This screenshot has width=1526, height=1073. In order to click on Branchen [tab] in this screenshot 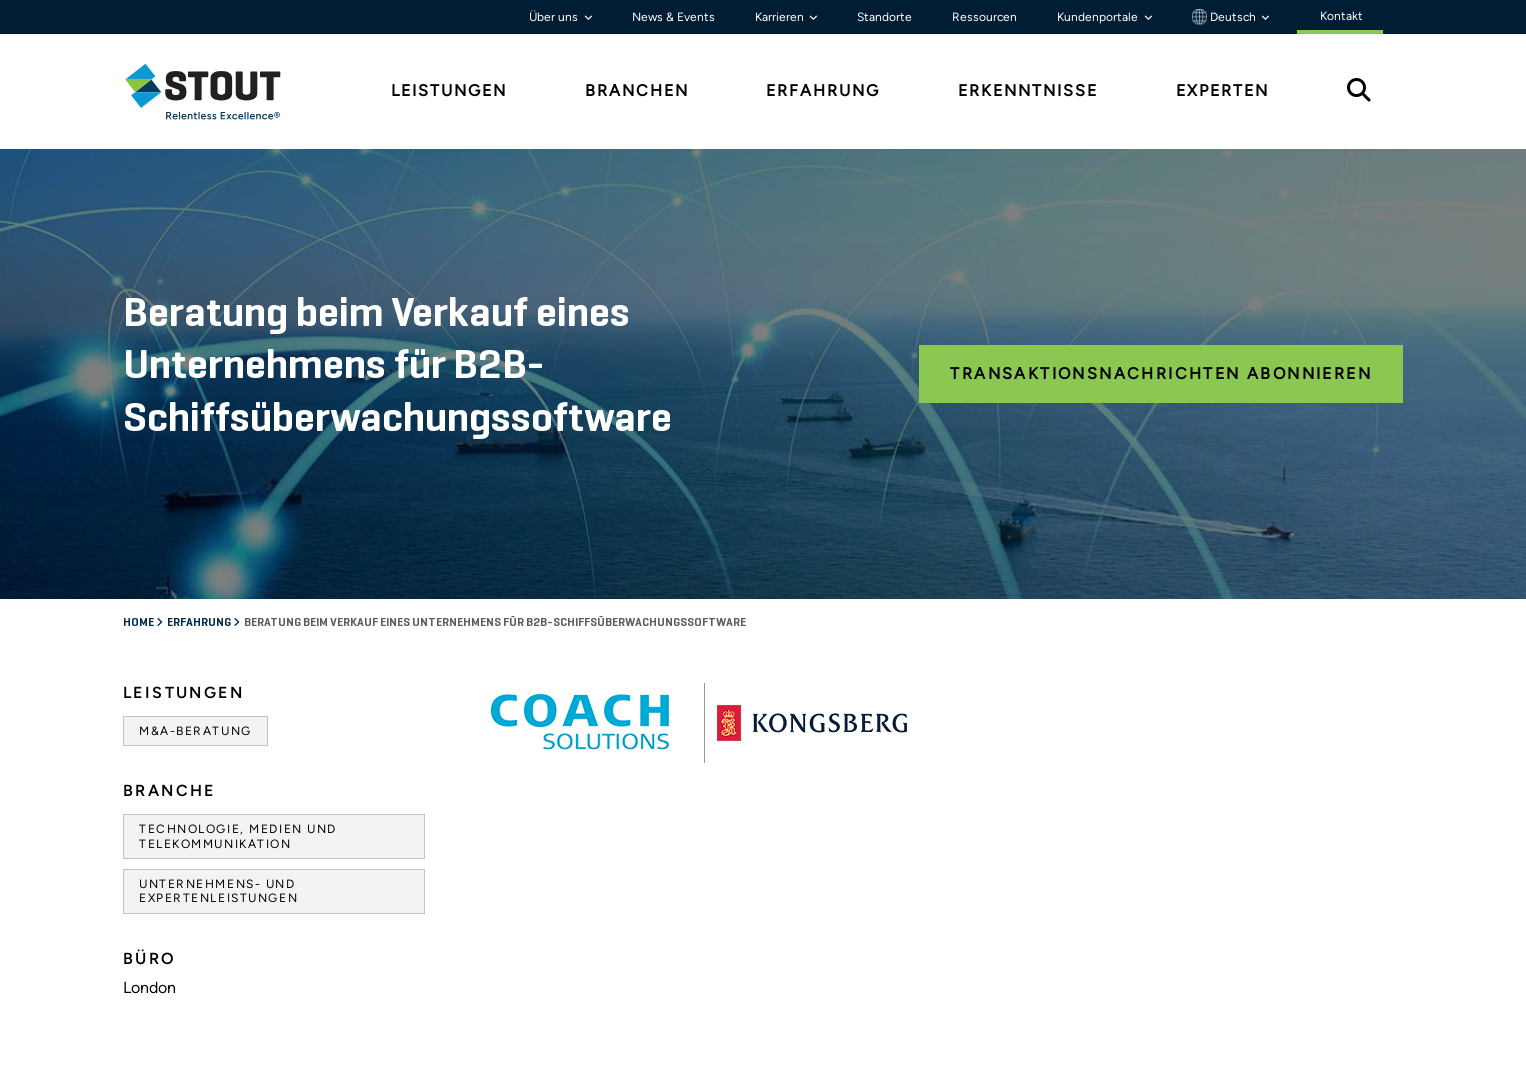, I will do `click(637, 90)`.